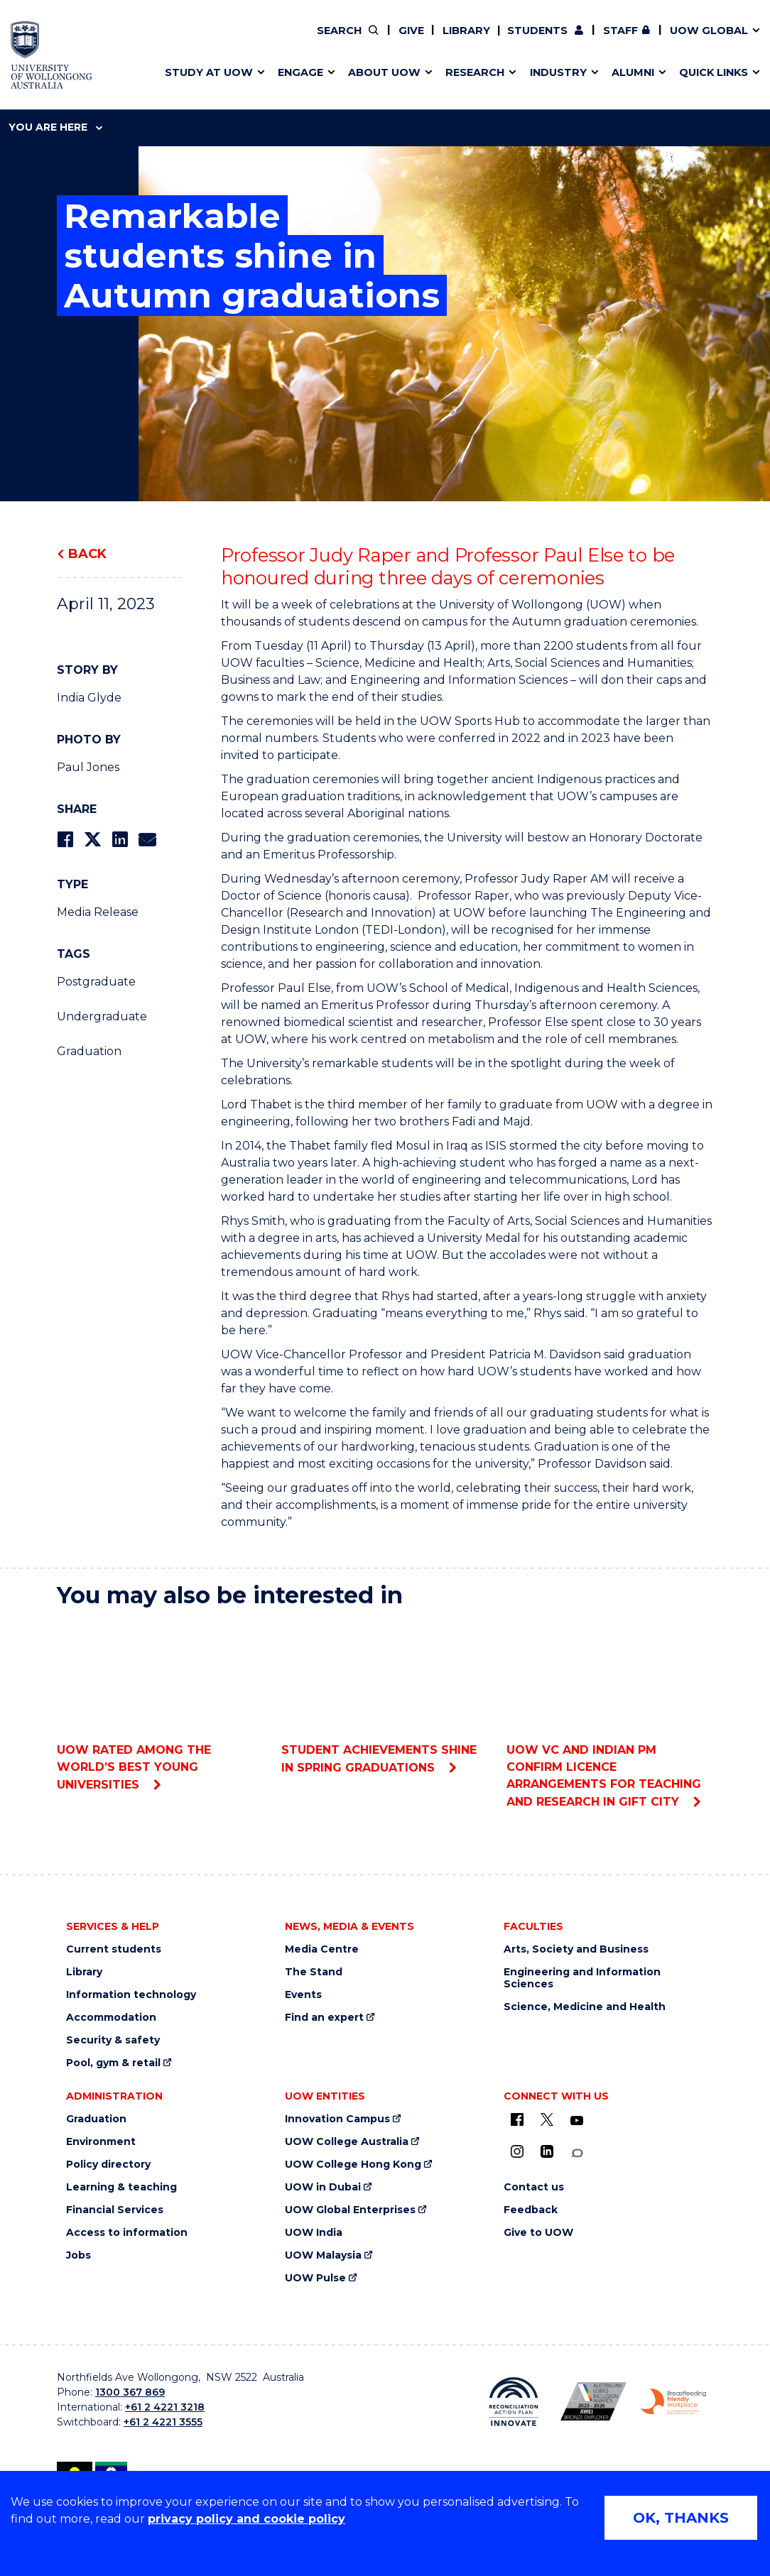 This screenshot has width=770, height=2576. What do you see at coordinates (51, 55) in the screenshot?
I see `[University of Wollongong Australia home page]` at bounding box center [51, 55].